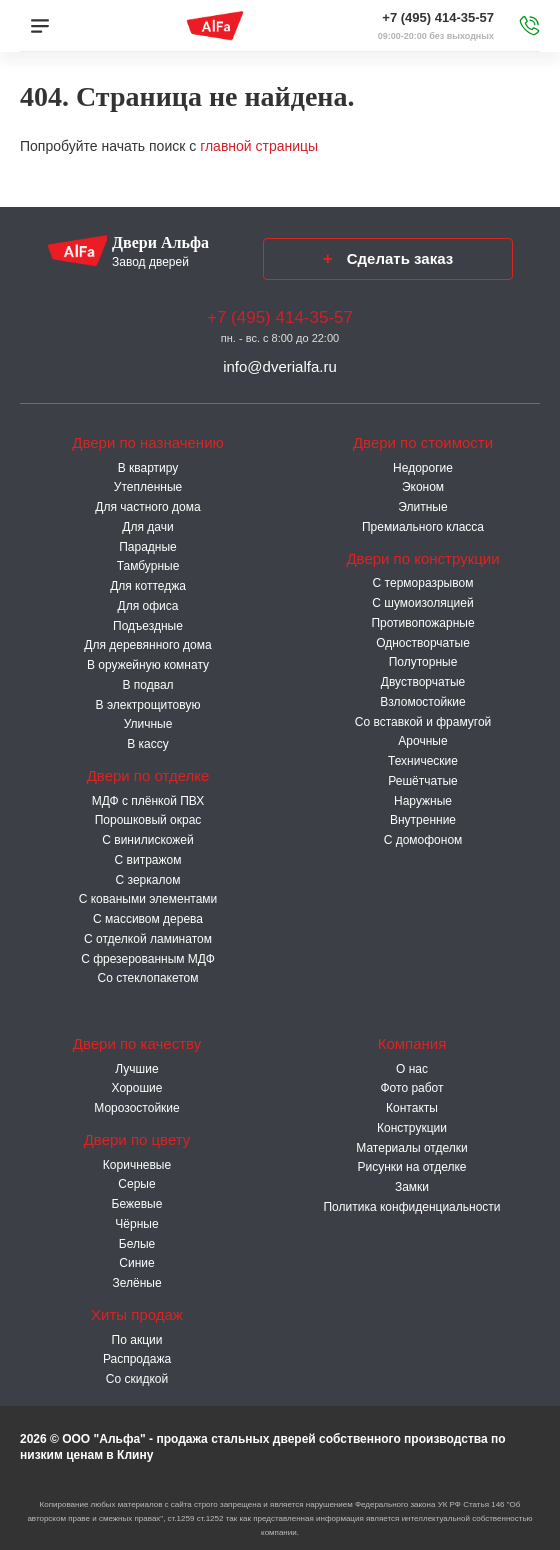 The image size is (560, 1550). What do you see at coordinates (423, 820) in the screenshot?
I see `Внутренние` at bounding box center [423, 820].